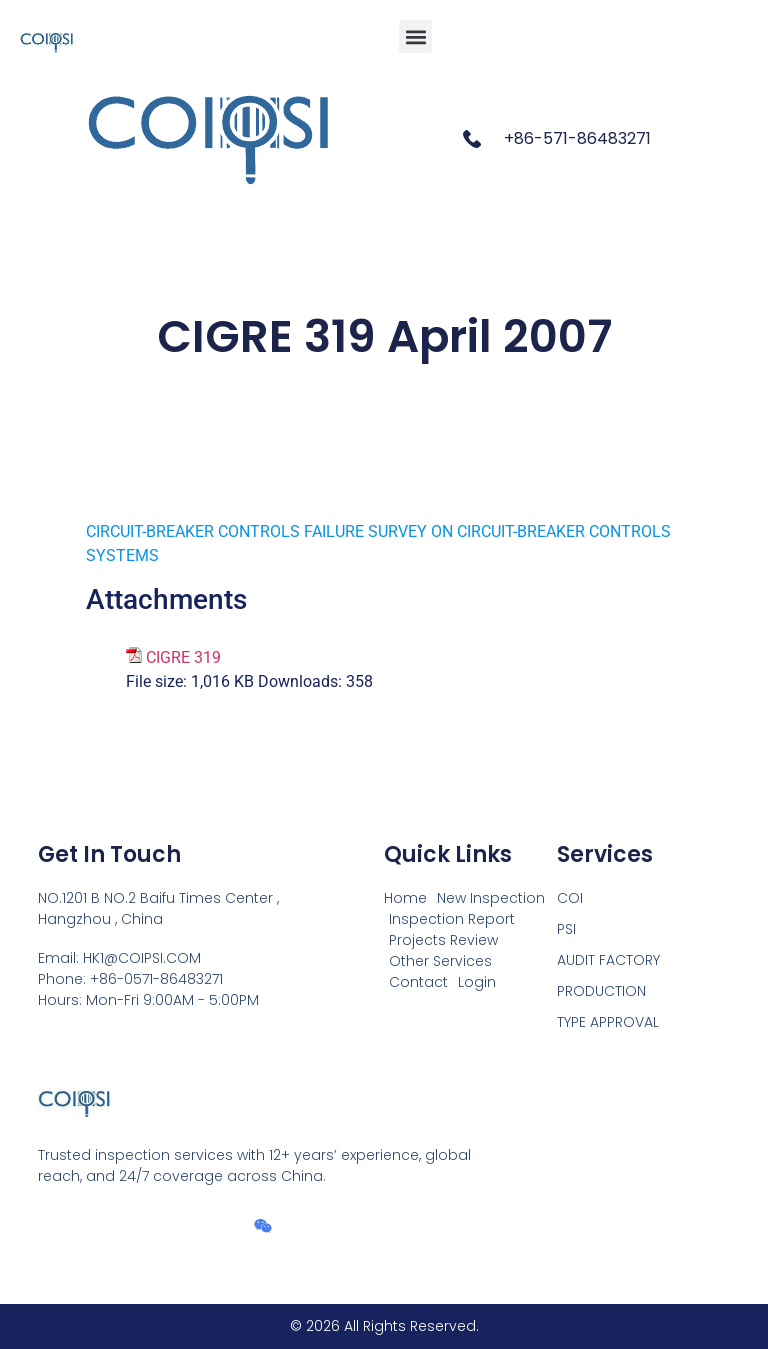 The image size is (768, 1349). What do you see at coordinates (443, 940) in the screenshot?
I see `Projects Review` at bounding box center [443, 940].